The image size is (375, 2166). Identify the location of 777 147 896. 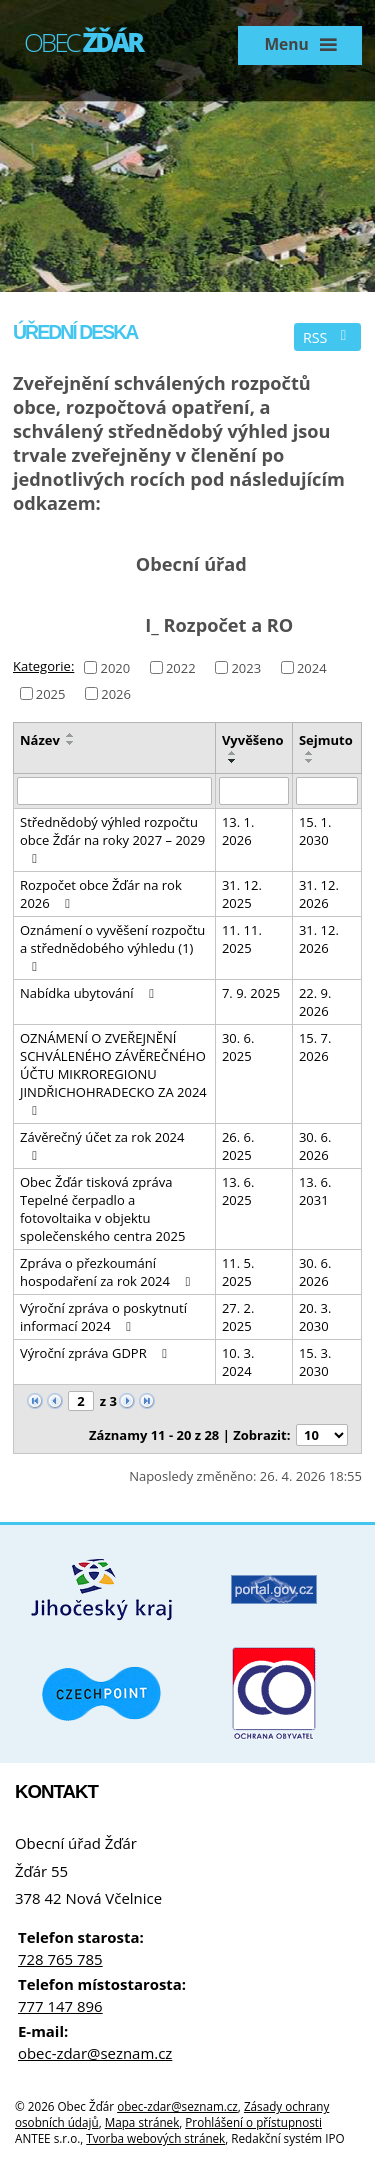
(60, 2006).